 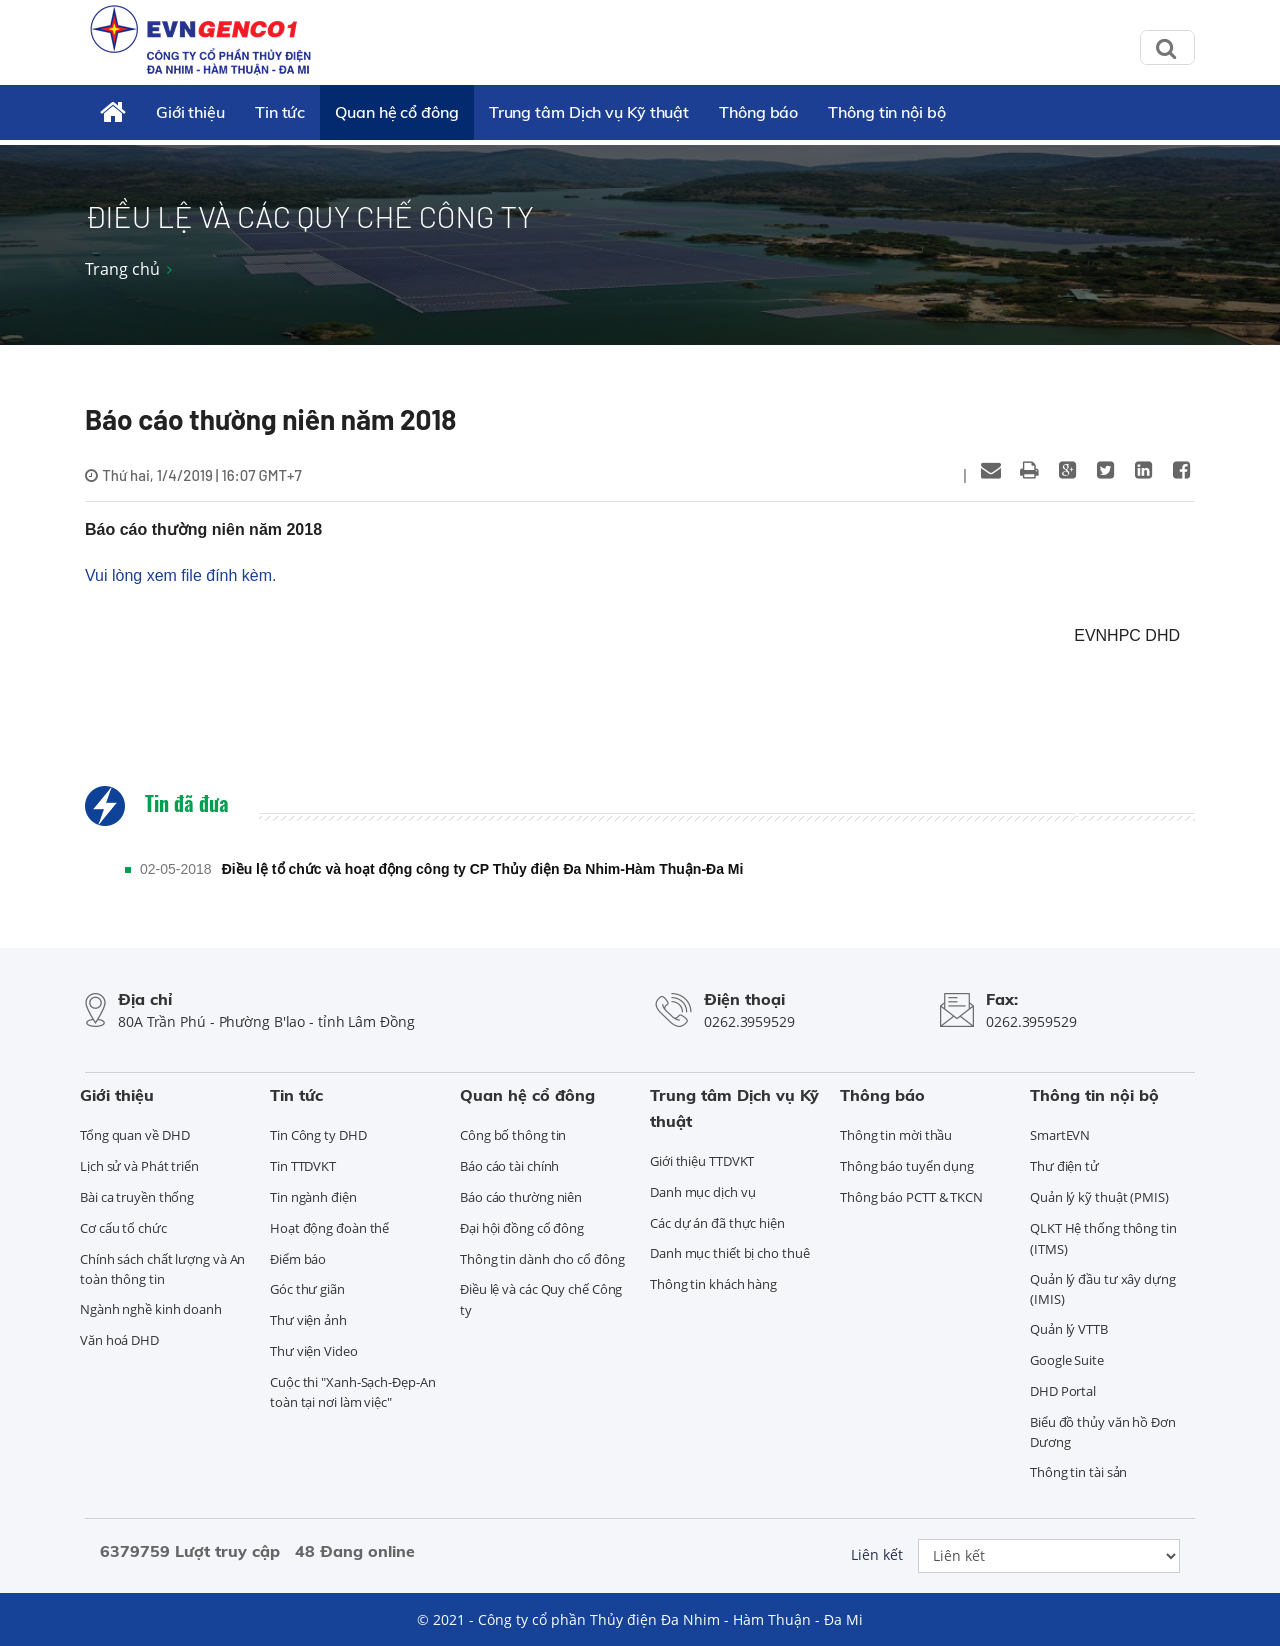 I want to click on Liên kết, so click(x=877, y=1554).